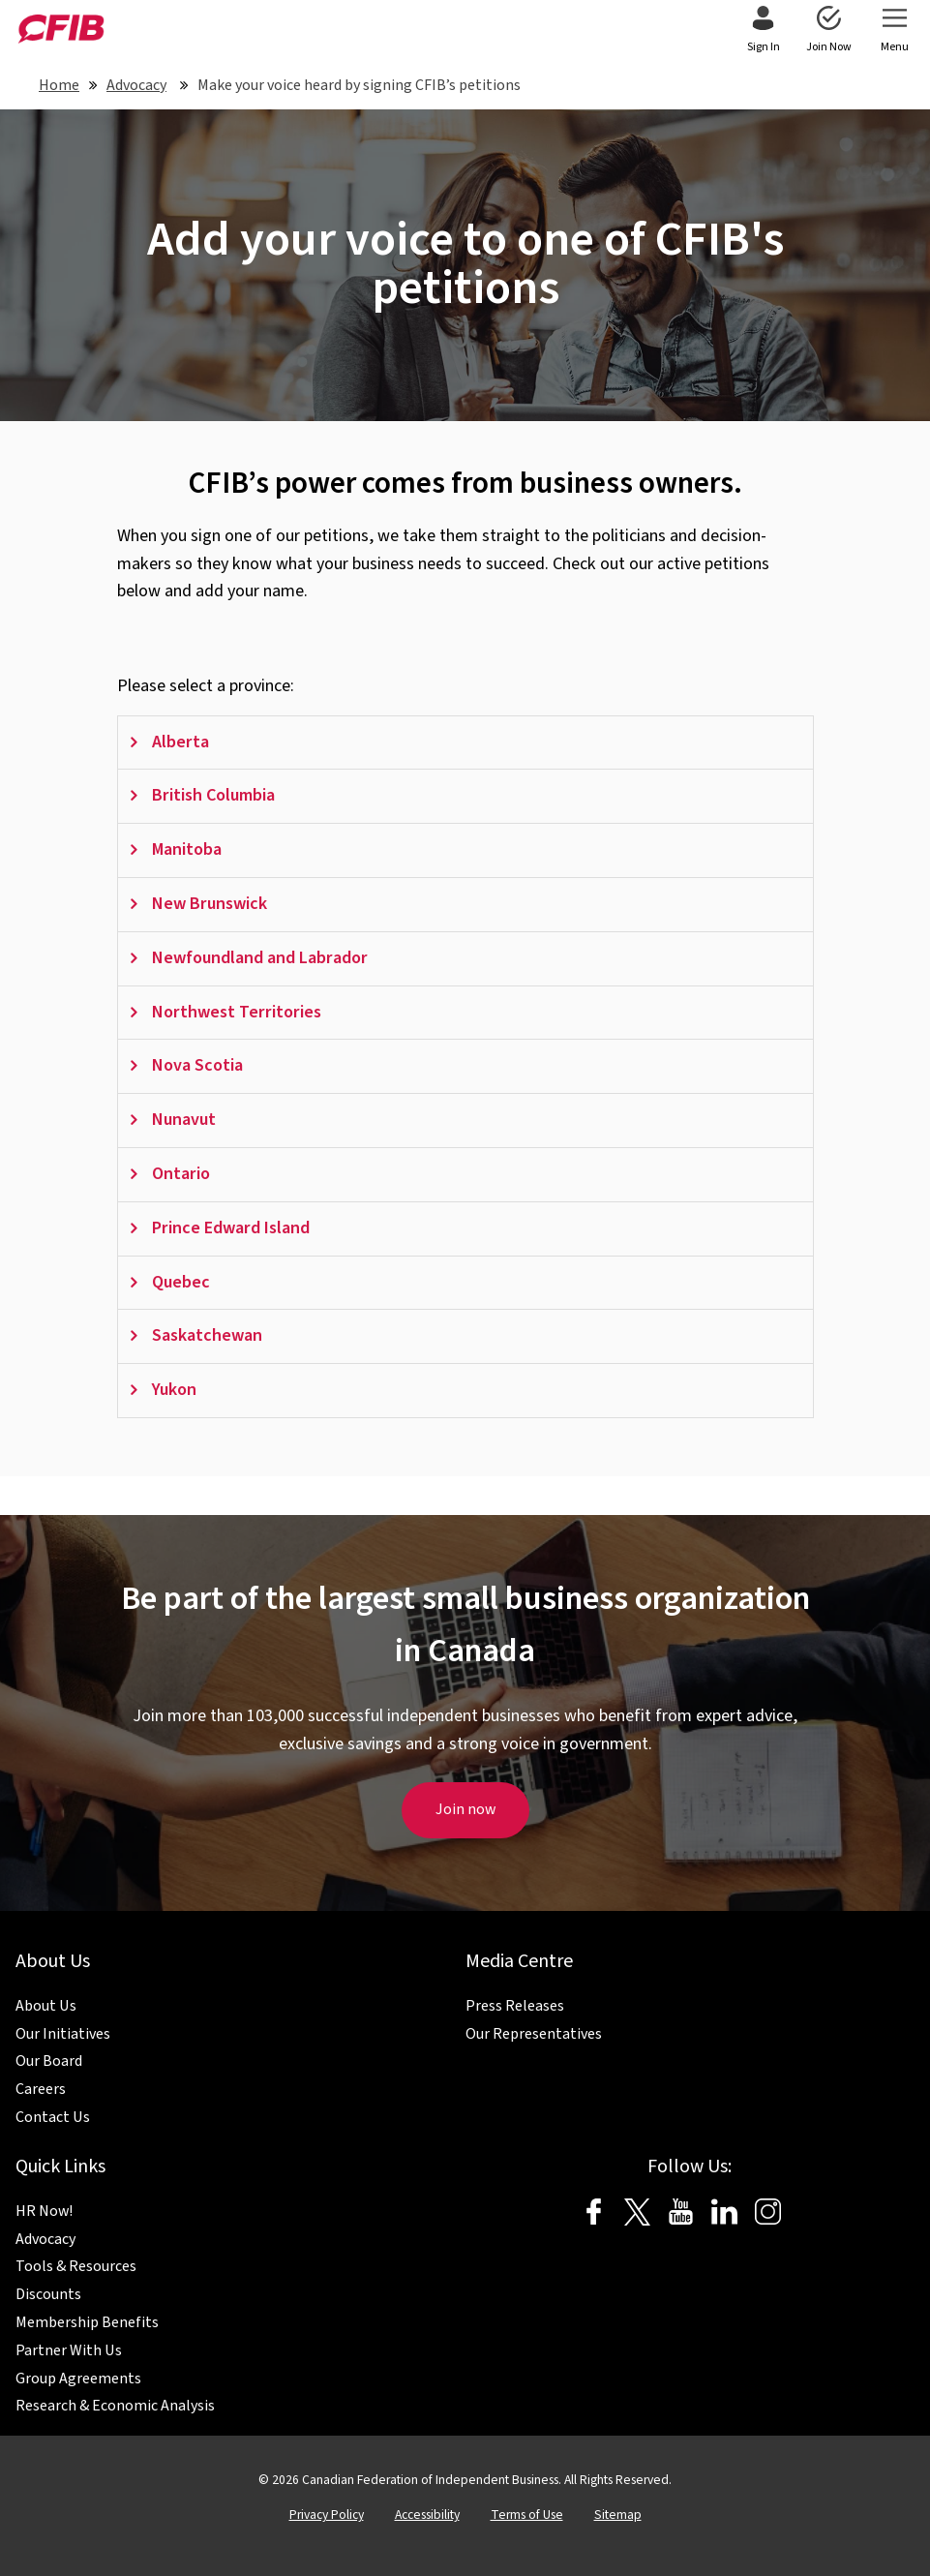 This screenshot has height=2576, width=930. What do you see at coordinates (68, 2350) in the screenshot?
I see `Partner With Us [menuitem]` at bounding box center [68, 2350].